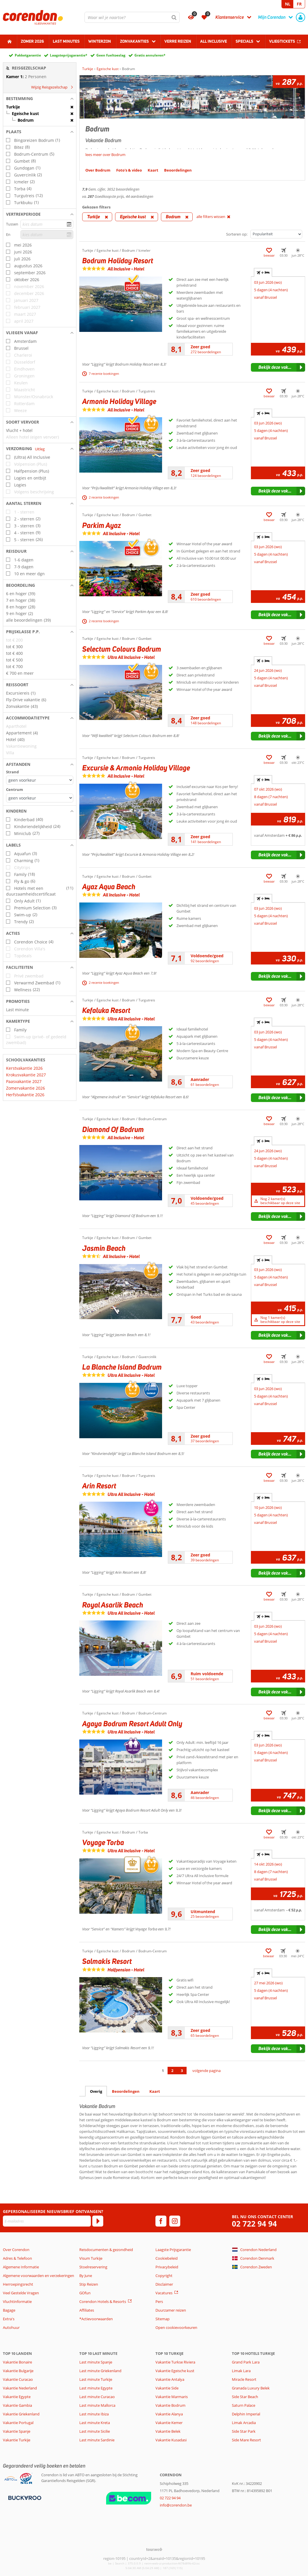 Image resolution: width=308 pixels, height=2576 pixels. Describe the element at coordinates (46, 224) in the screenshot. I see `[kies datum]` at that location.